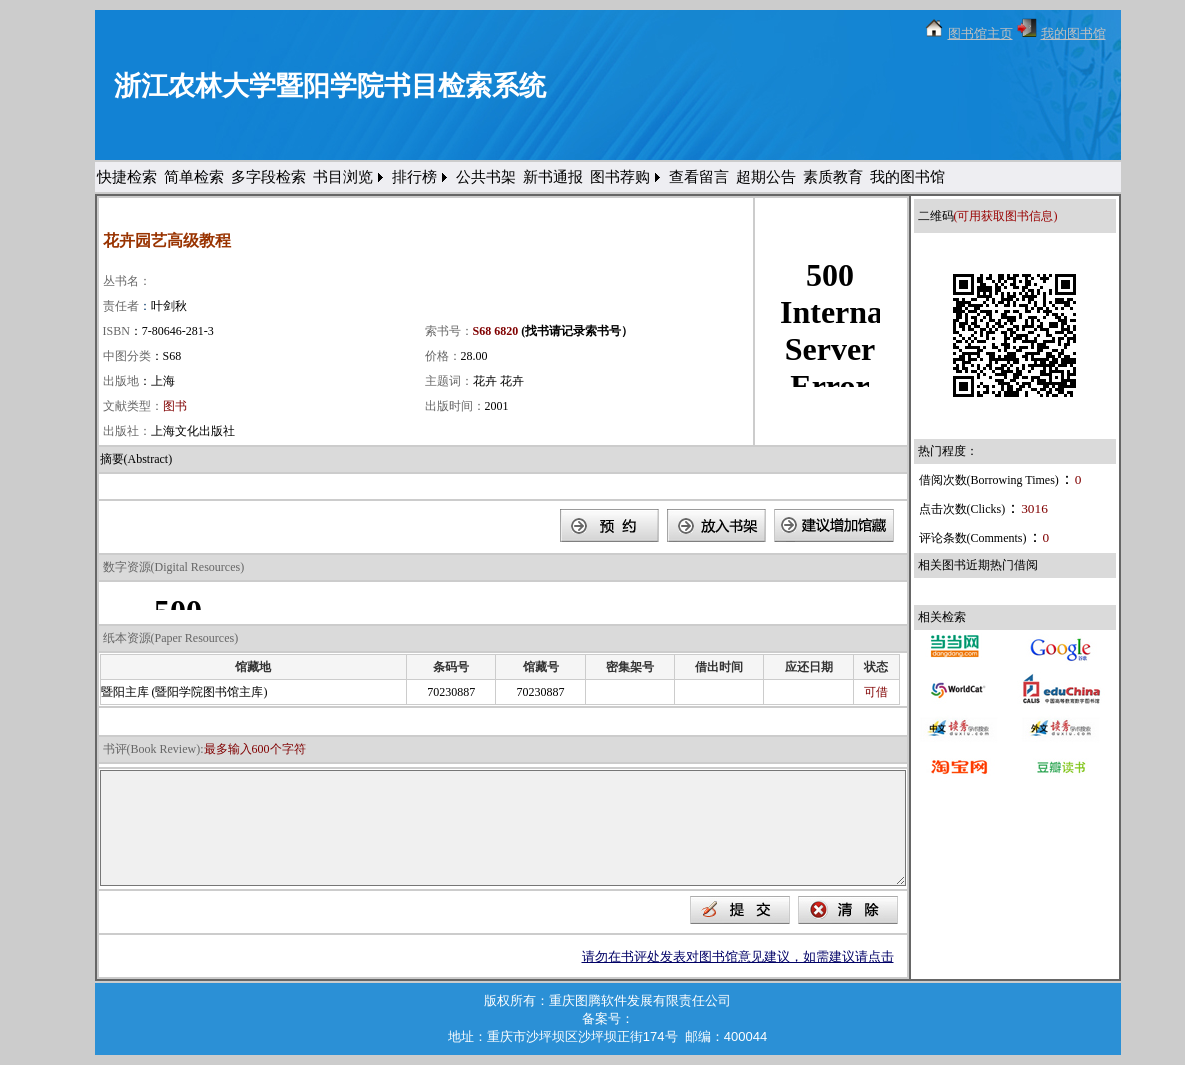  I want to click on 书目浏览, so click(343, 177).